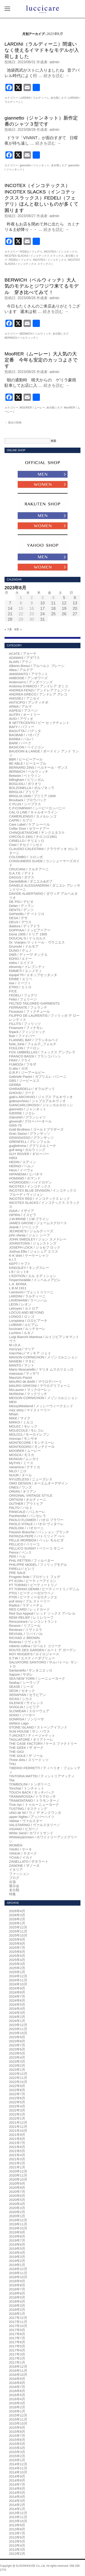 This screenshot has height=2576, width=85. Describe the element at coordinates (64, 597) in the screenshot. I see `5 [2023年8月5日 に投稿を公開]` at that location.